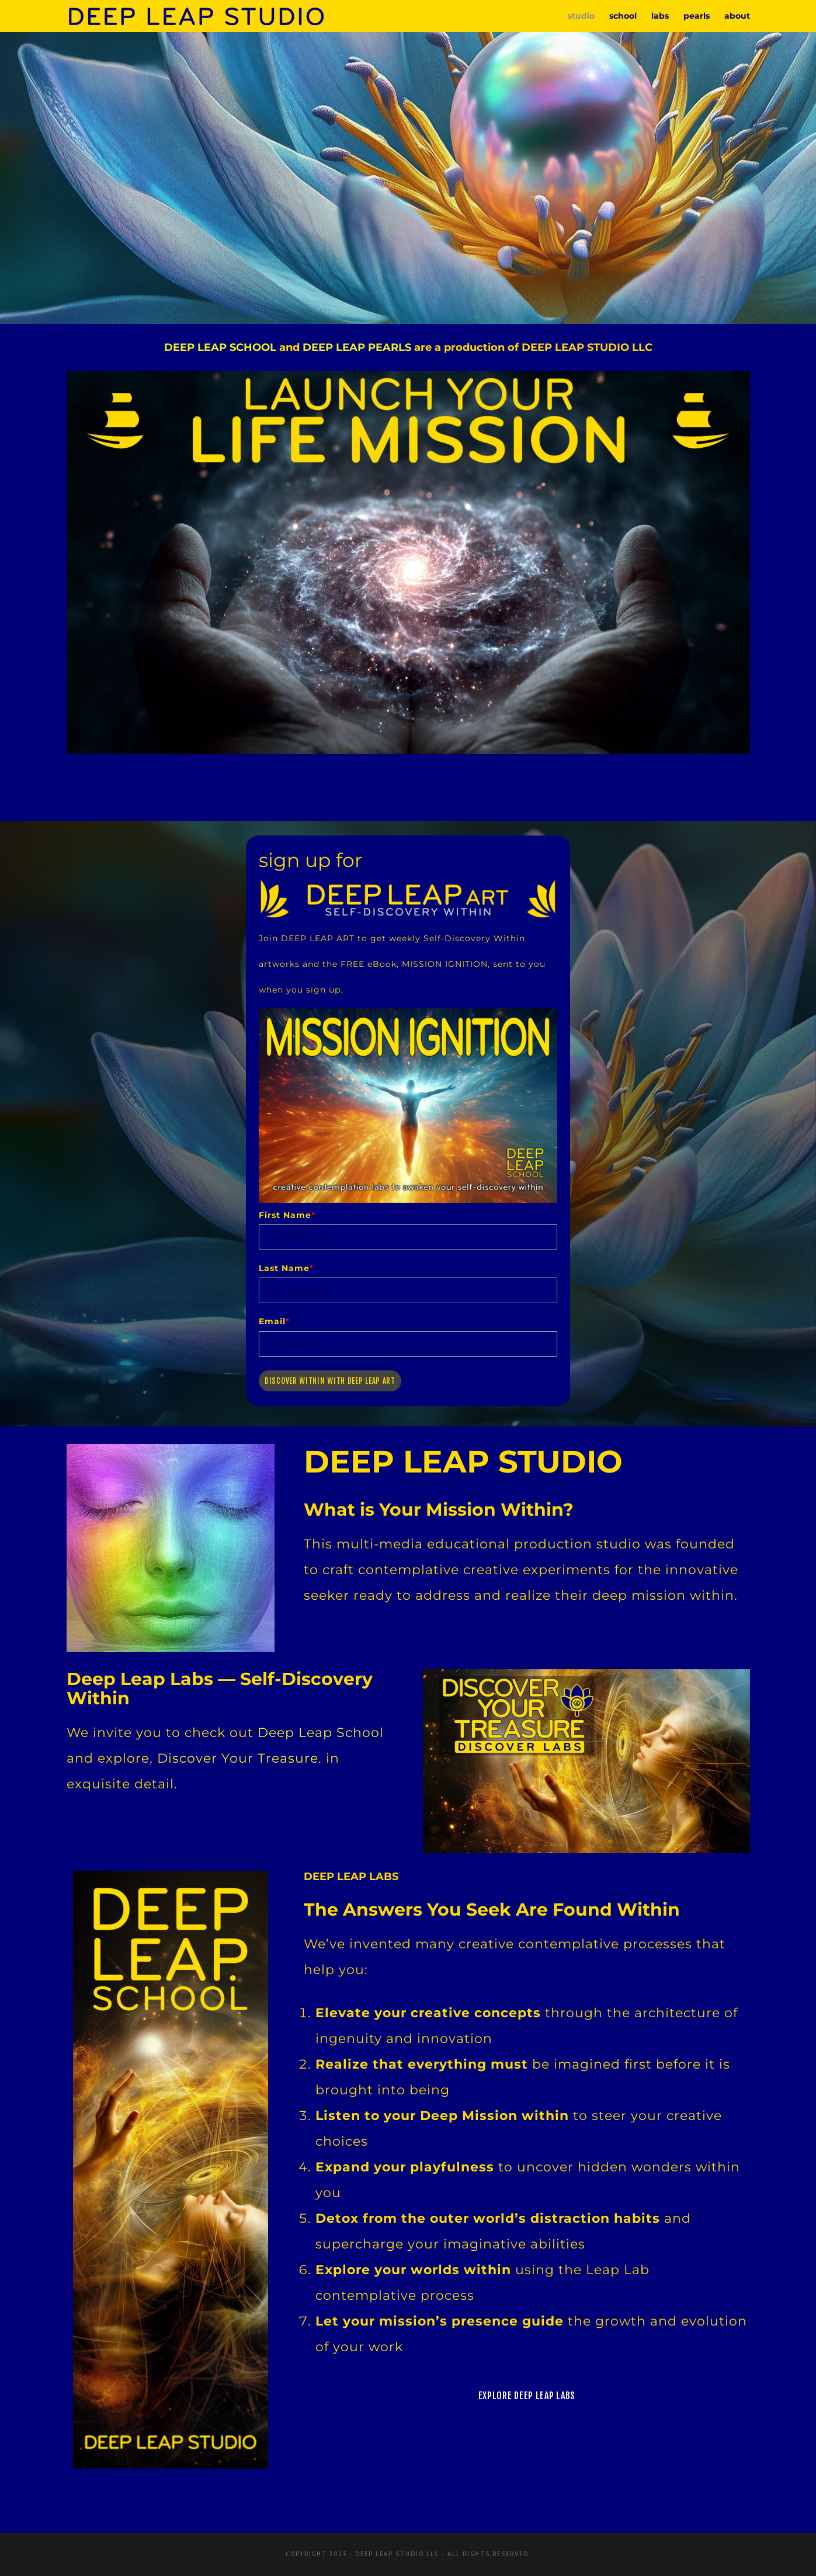 The width and height of the screenshot is (816, 2576). What do you see at coordinates (321, 1732) in the screenshot?
I see `Deep Leap School` at bounding box center [321, 1732].